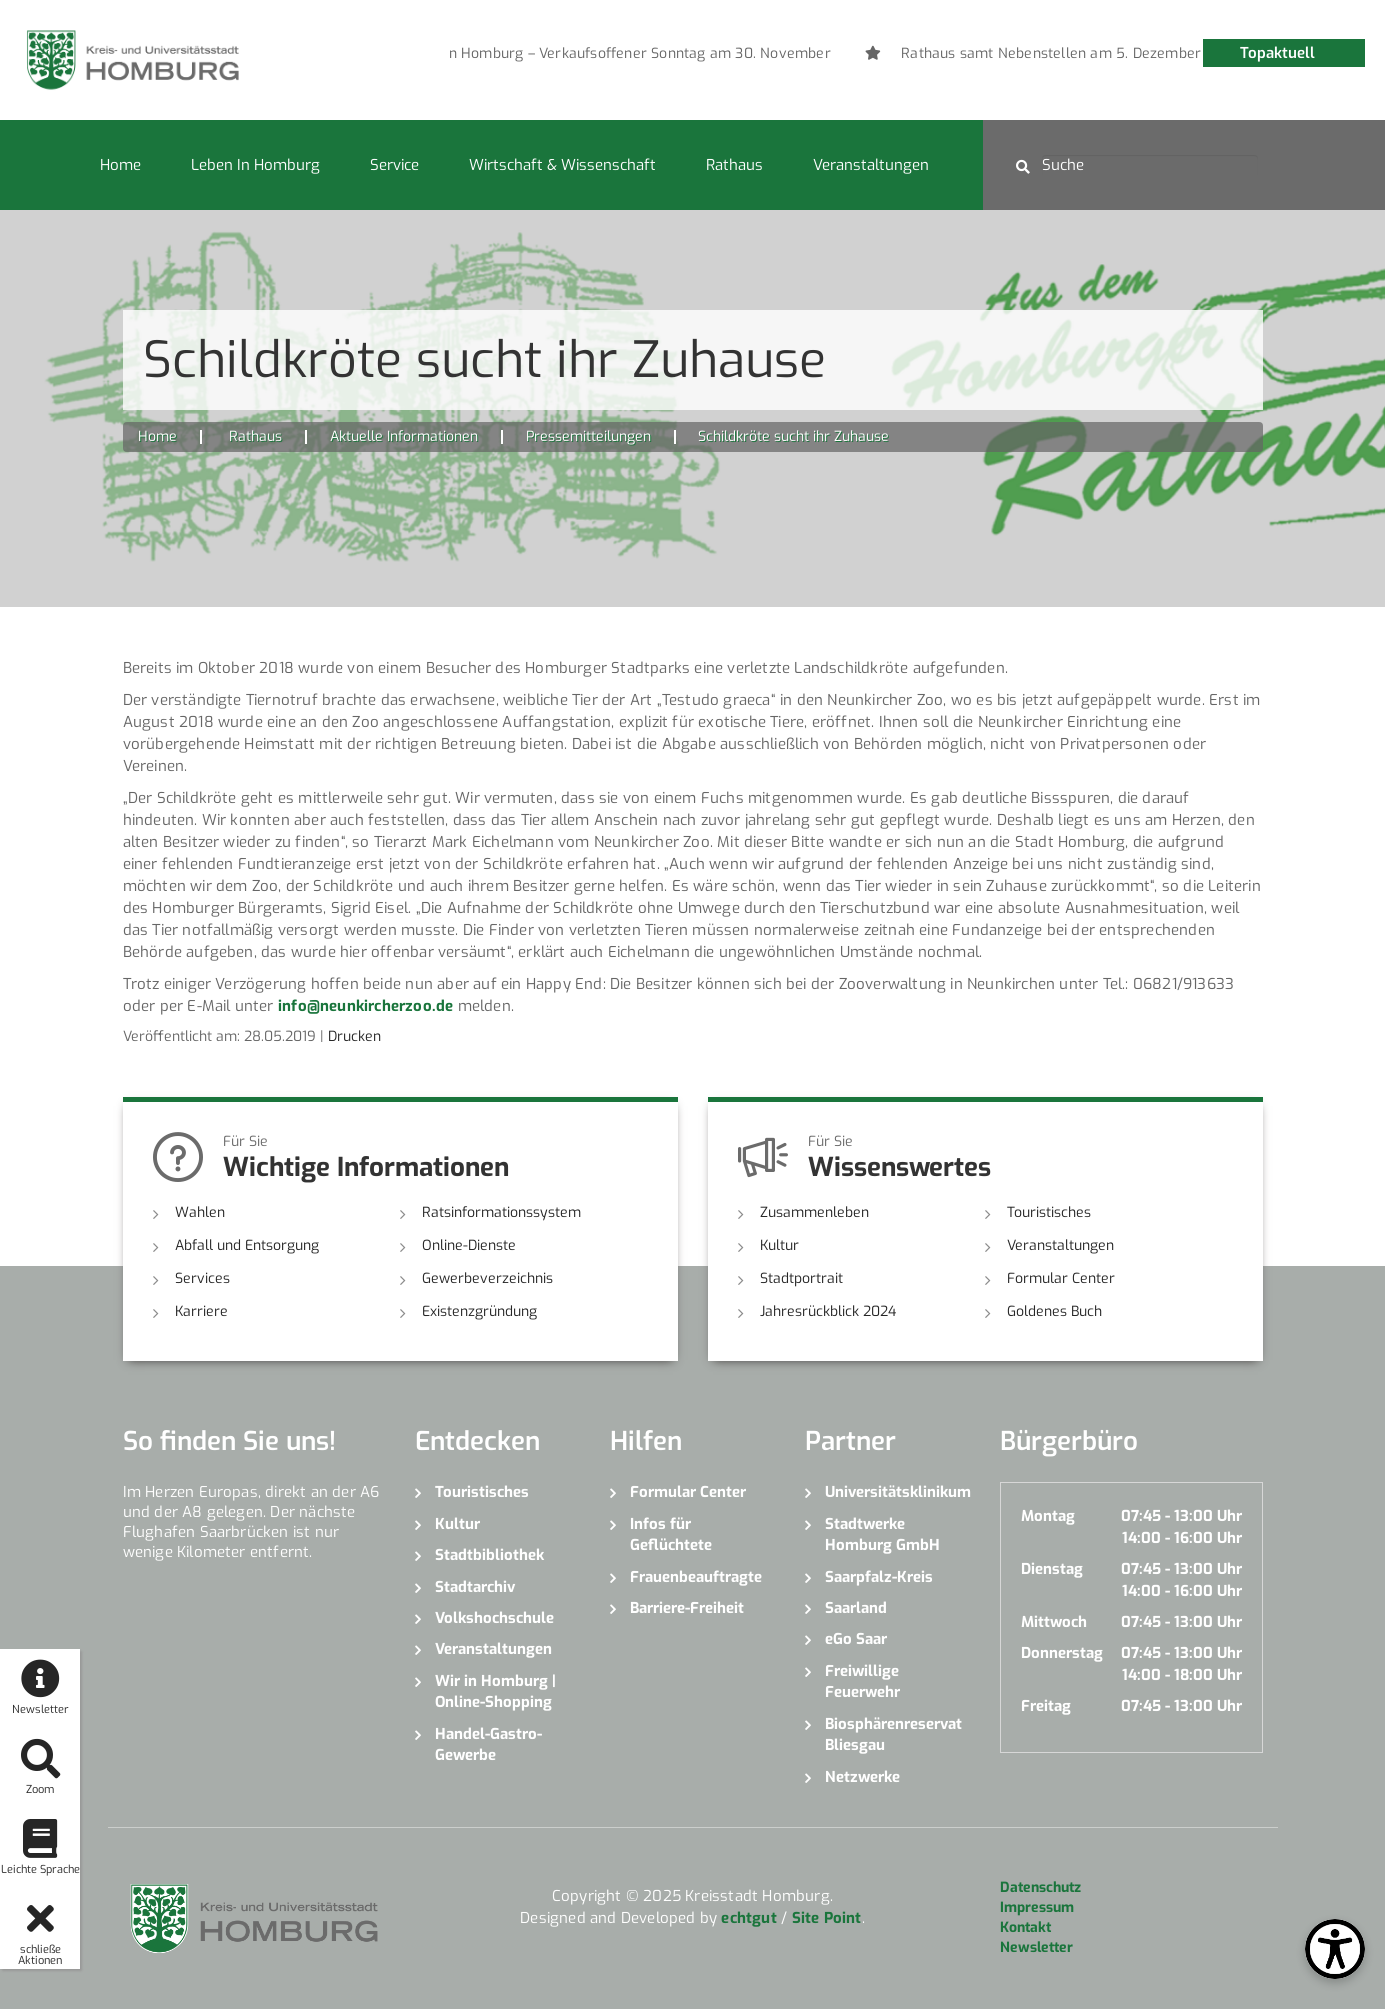 This screenshot has height=2009, width=1385. I want to click on Universitätsklinikum, so click(897, 1492).